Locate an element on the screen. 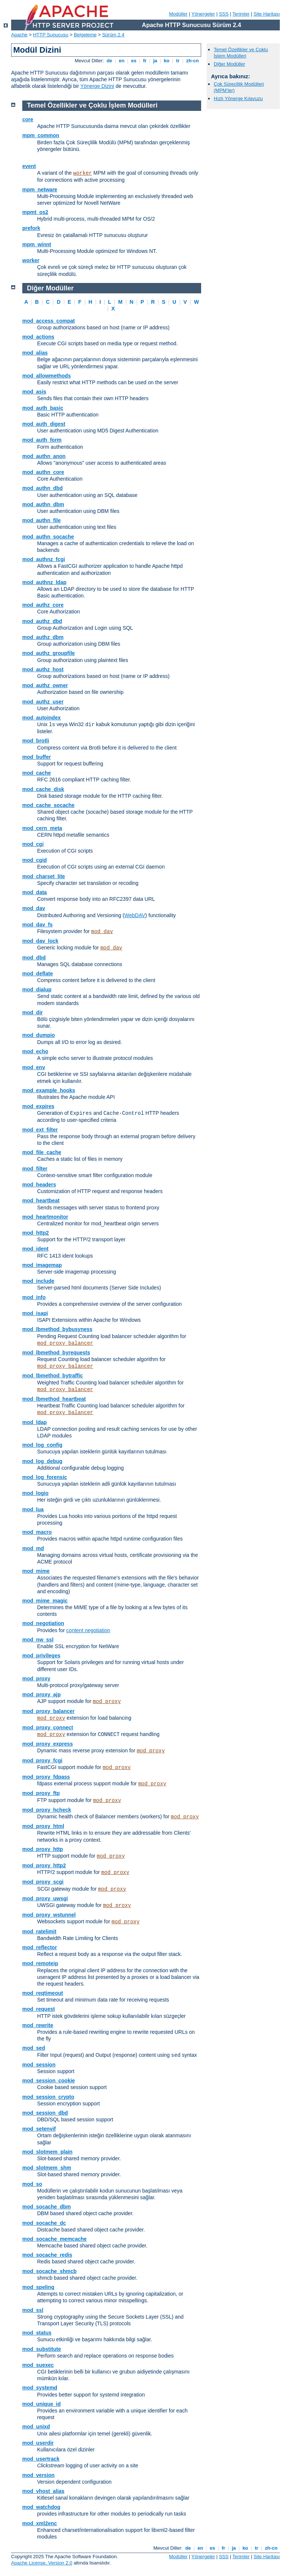  mod_access_compat is located at coordinates (48, 321).